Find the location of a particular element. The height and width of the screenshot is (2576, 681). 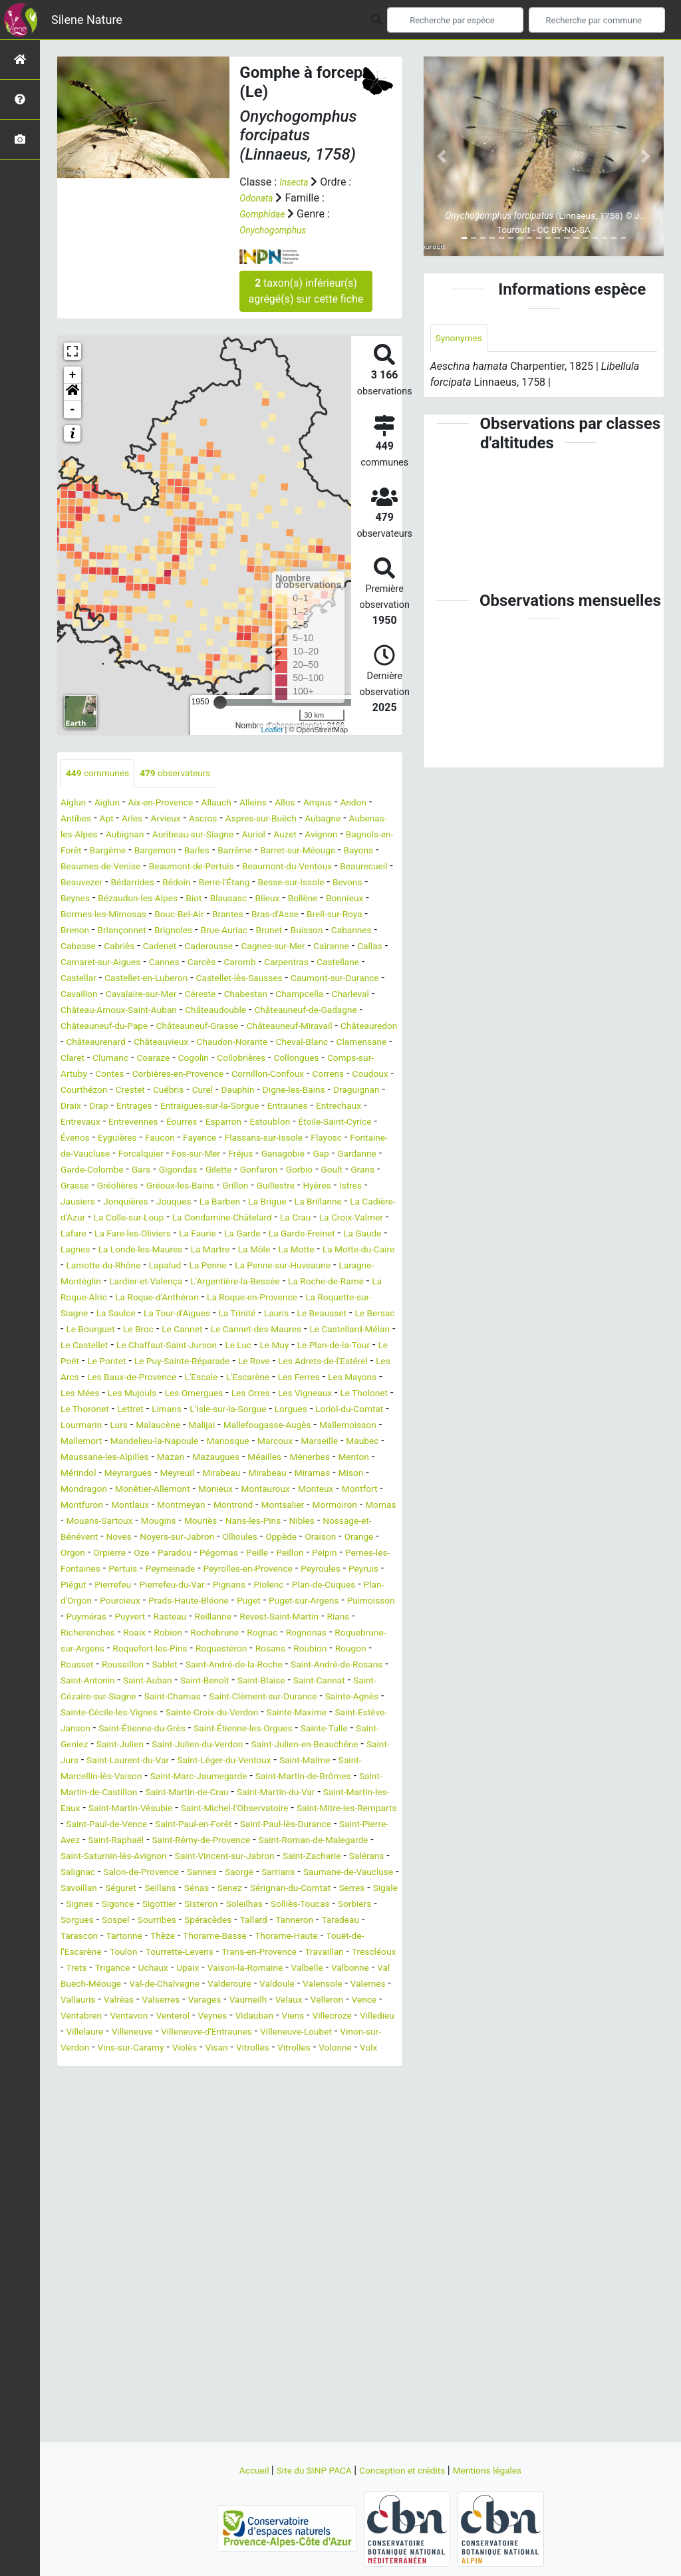

La Colle-sur-Loup is located at coordinates (314, 1266).